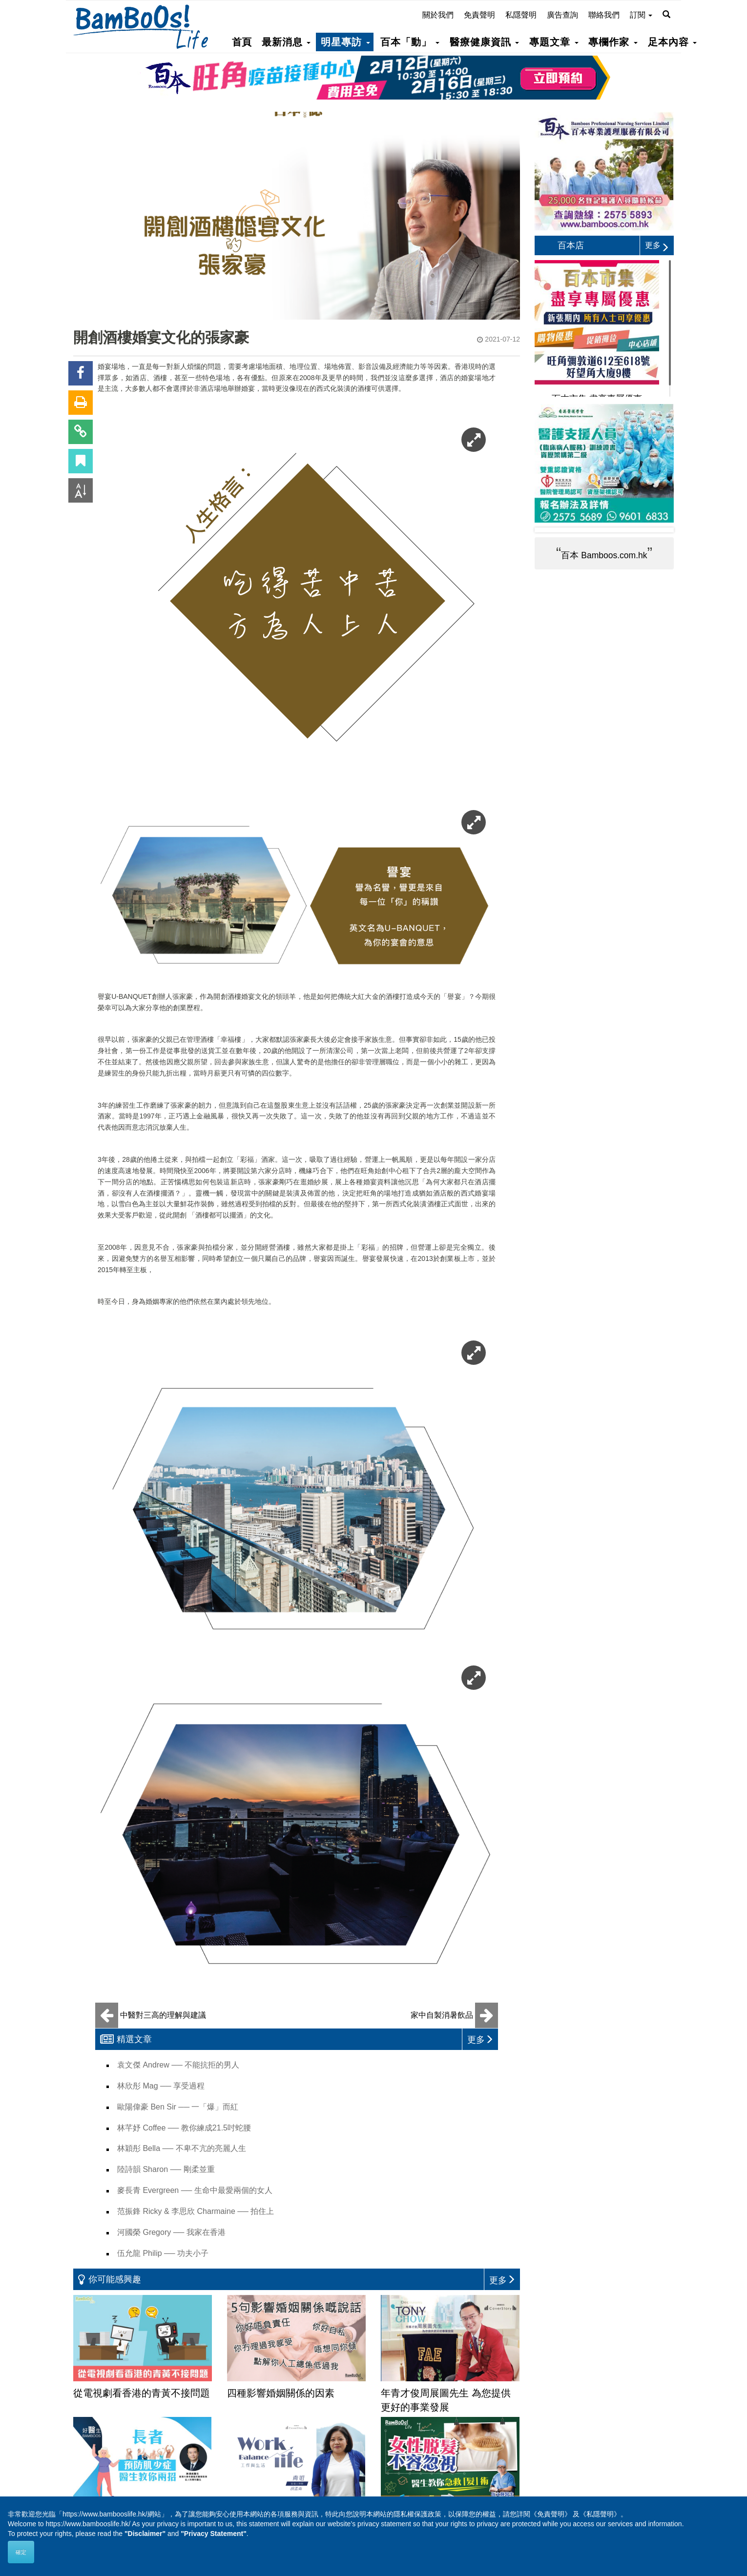 This screenshot has height=2576, width=747. I want to click on 林芊妤 Coffee ── 教你練成21.5吋蛇腰, so click(184, 2128).